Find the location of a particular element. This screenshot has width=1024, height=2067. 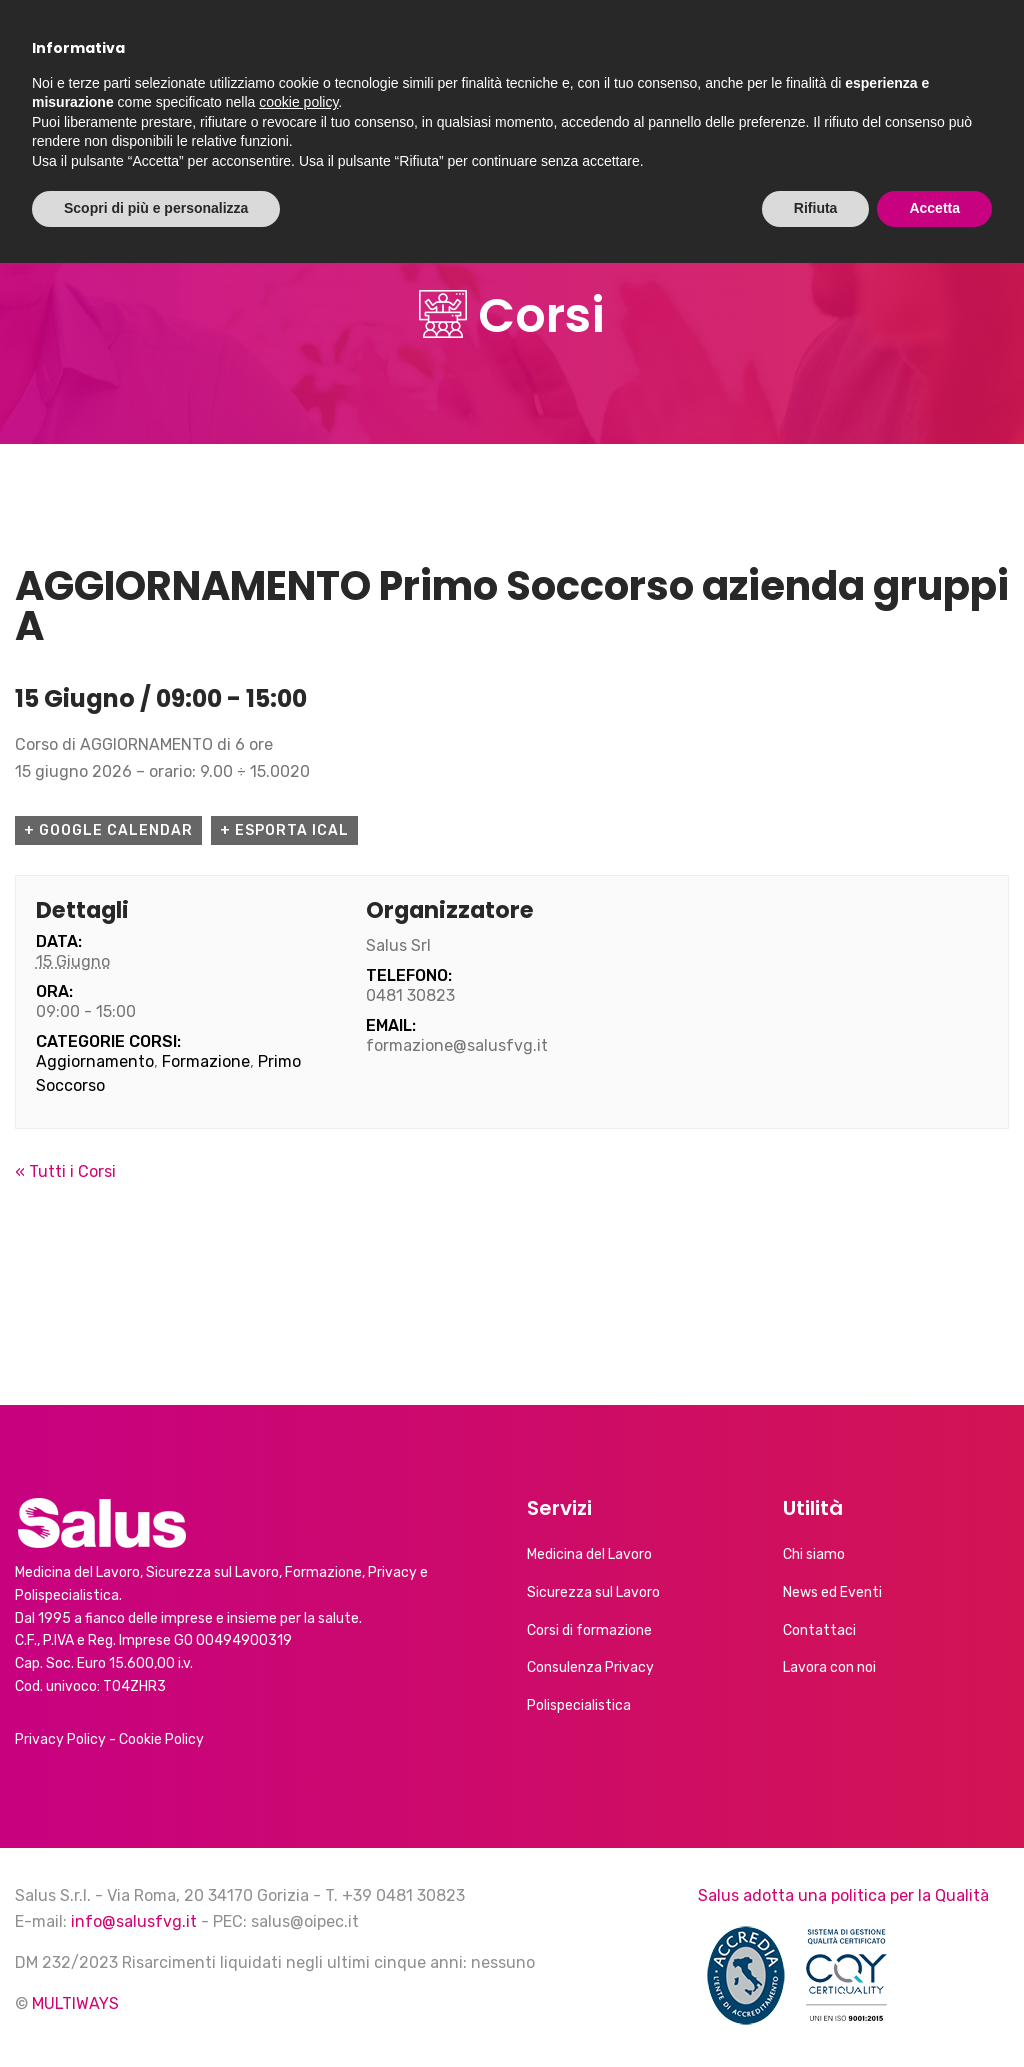

« Tutti i Corsi is located at coordinates (65, 1171).